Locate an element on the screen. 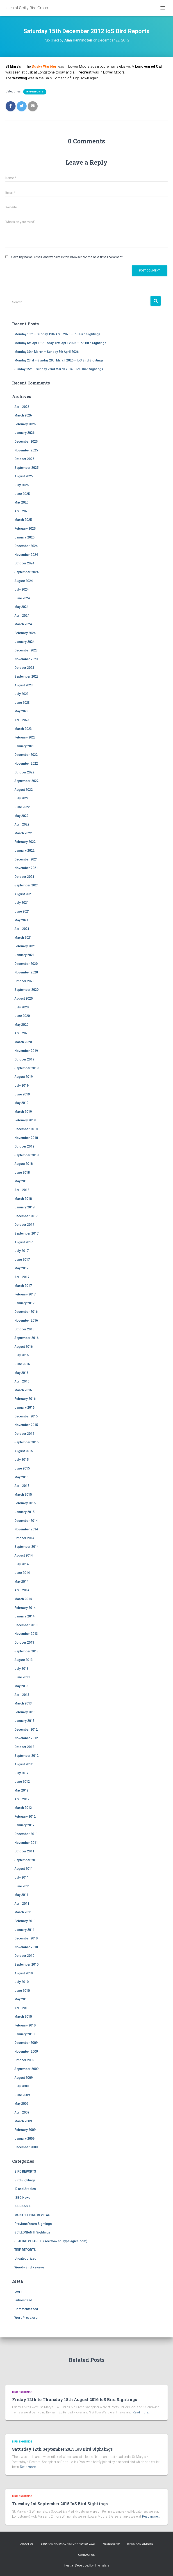 The height and width of the screenshot is (2576, 173). ISBG News is located at coordinates (22, 2197).